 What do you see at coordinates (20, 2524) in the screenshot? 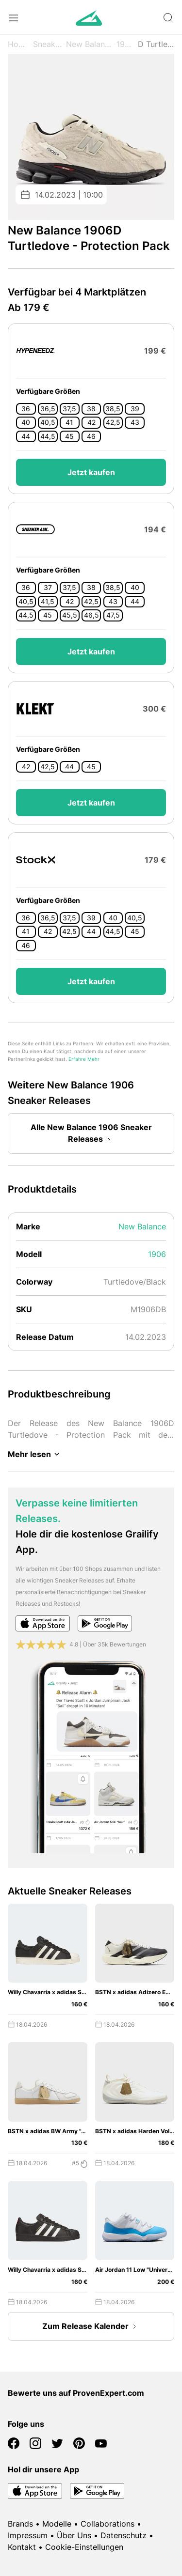
I see `Brands` at bounding box center [20, 2524].